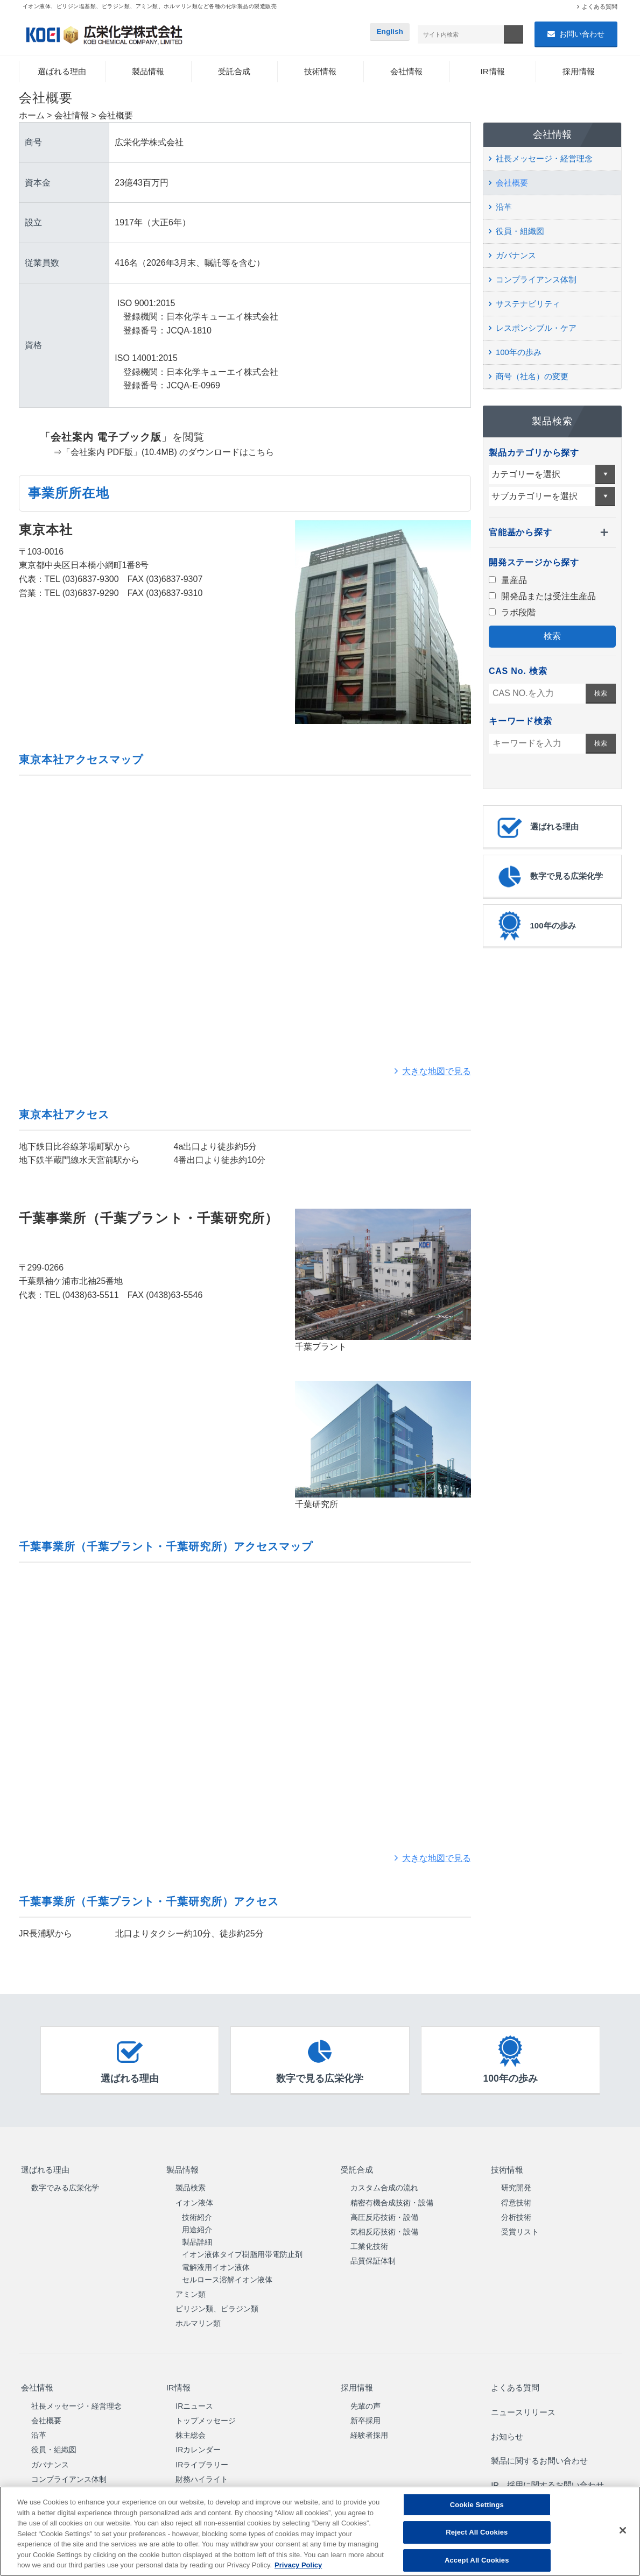 The image size is (640, 2576). What do you see at coordinates (201, 2469) in the screenshot?
I see `財務ハイライト` at bounding box center [201, 2469].